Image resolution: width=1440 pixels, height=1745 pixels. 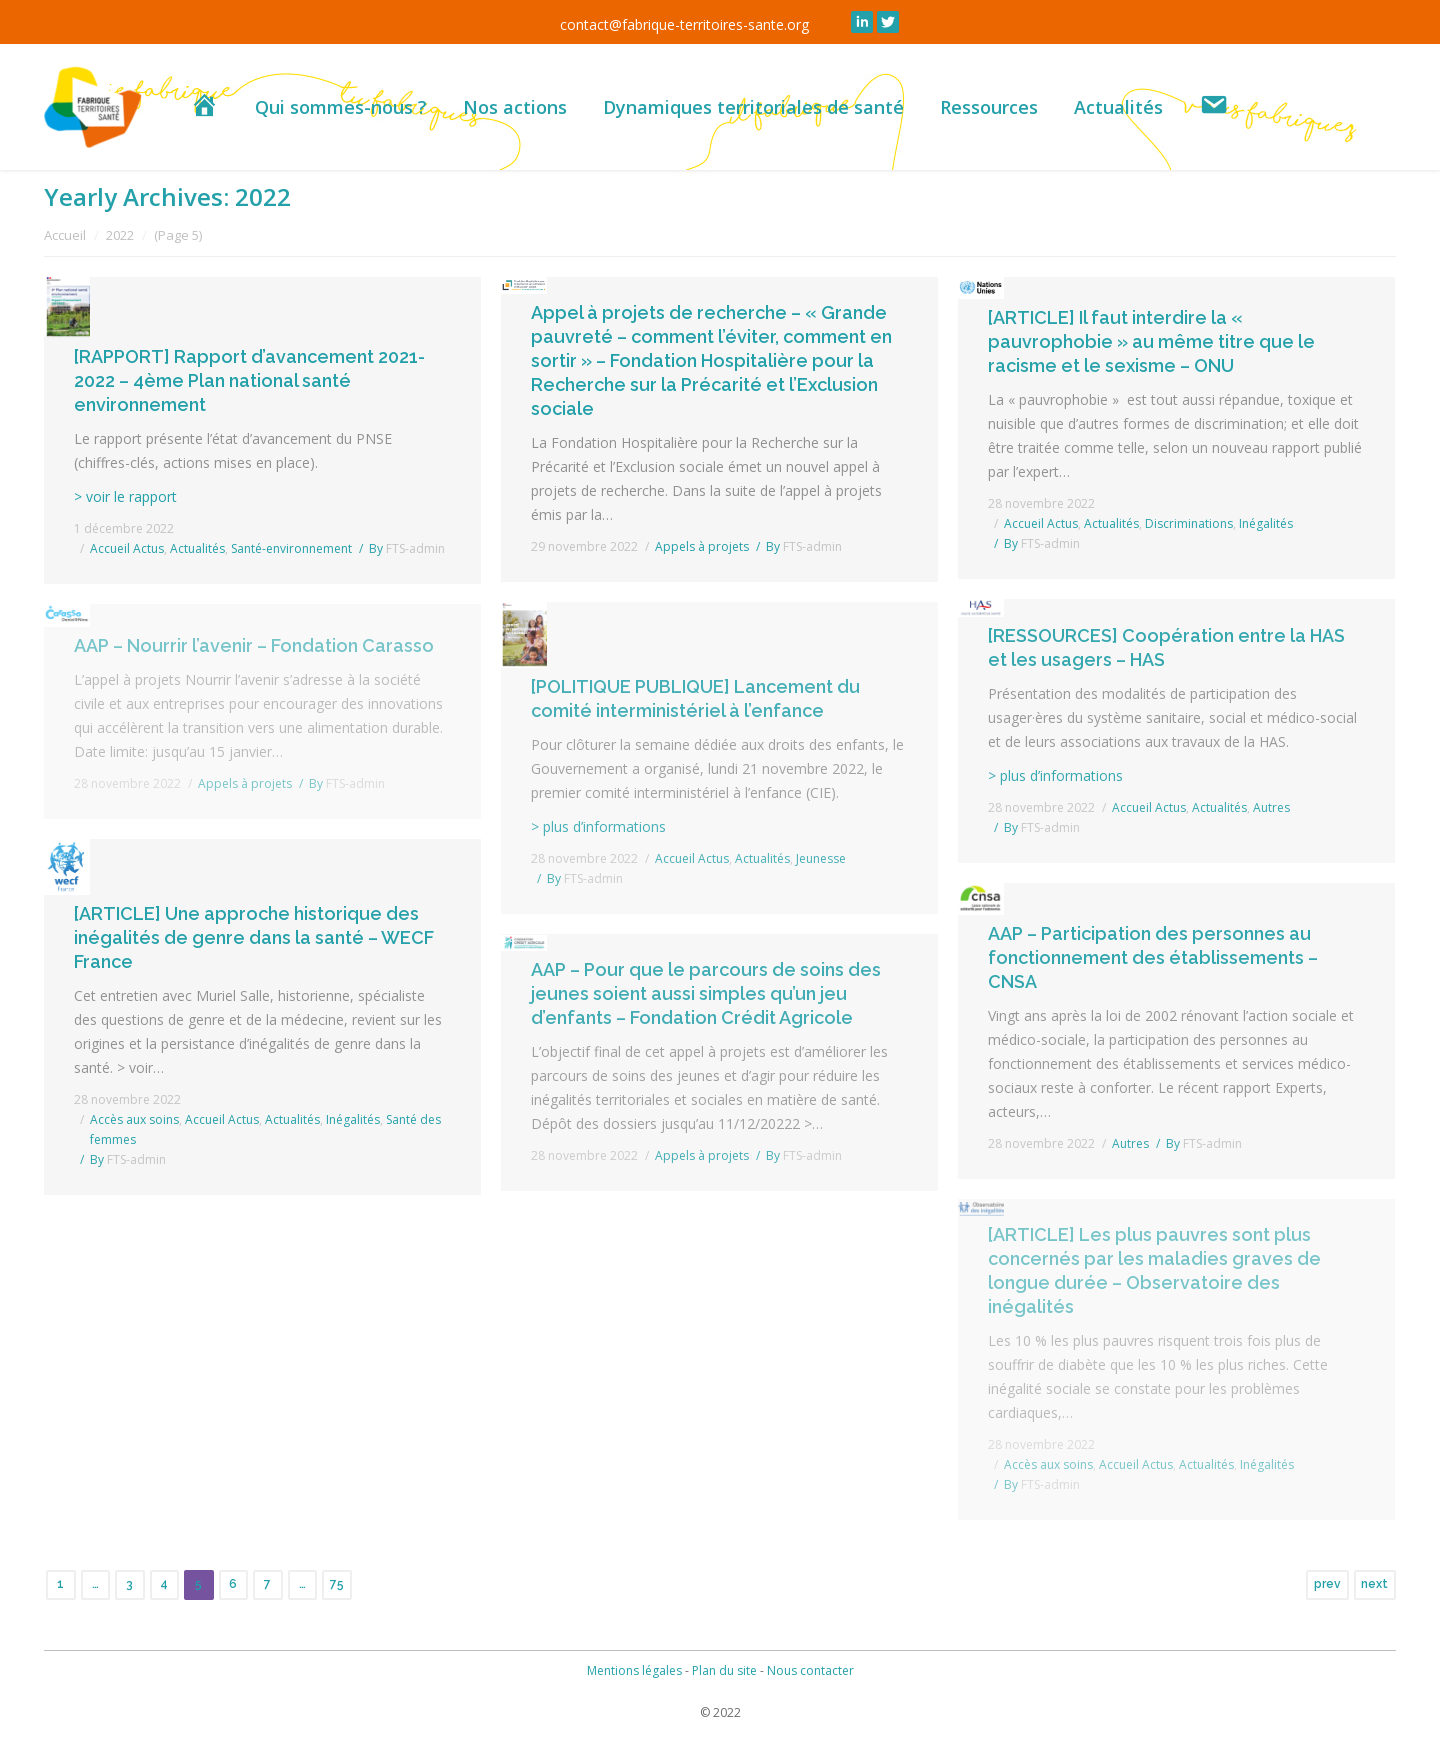 What do you see at coordinates (125, 496) in the screenshot?
I see `> voir le rapport` at bounding box center [125, 496].